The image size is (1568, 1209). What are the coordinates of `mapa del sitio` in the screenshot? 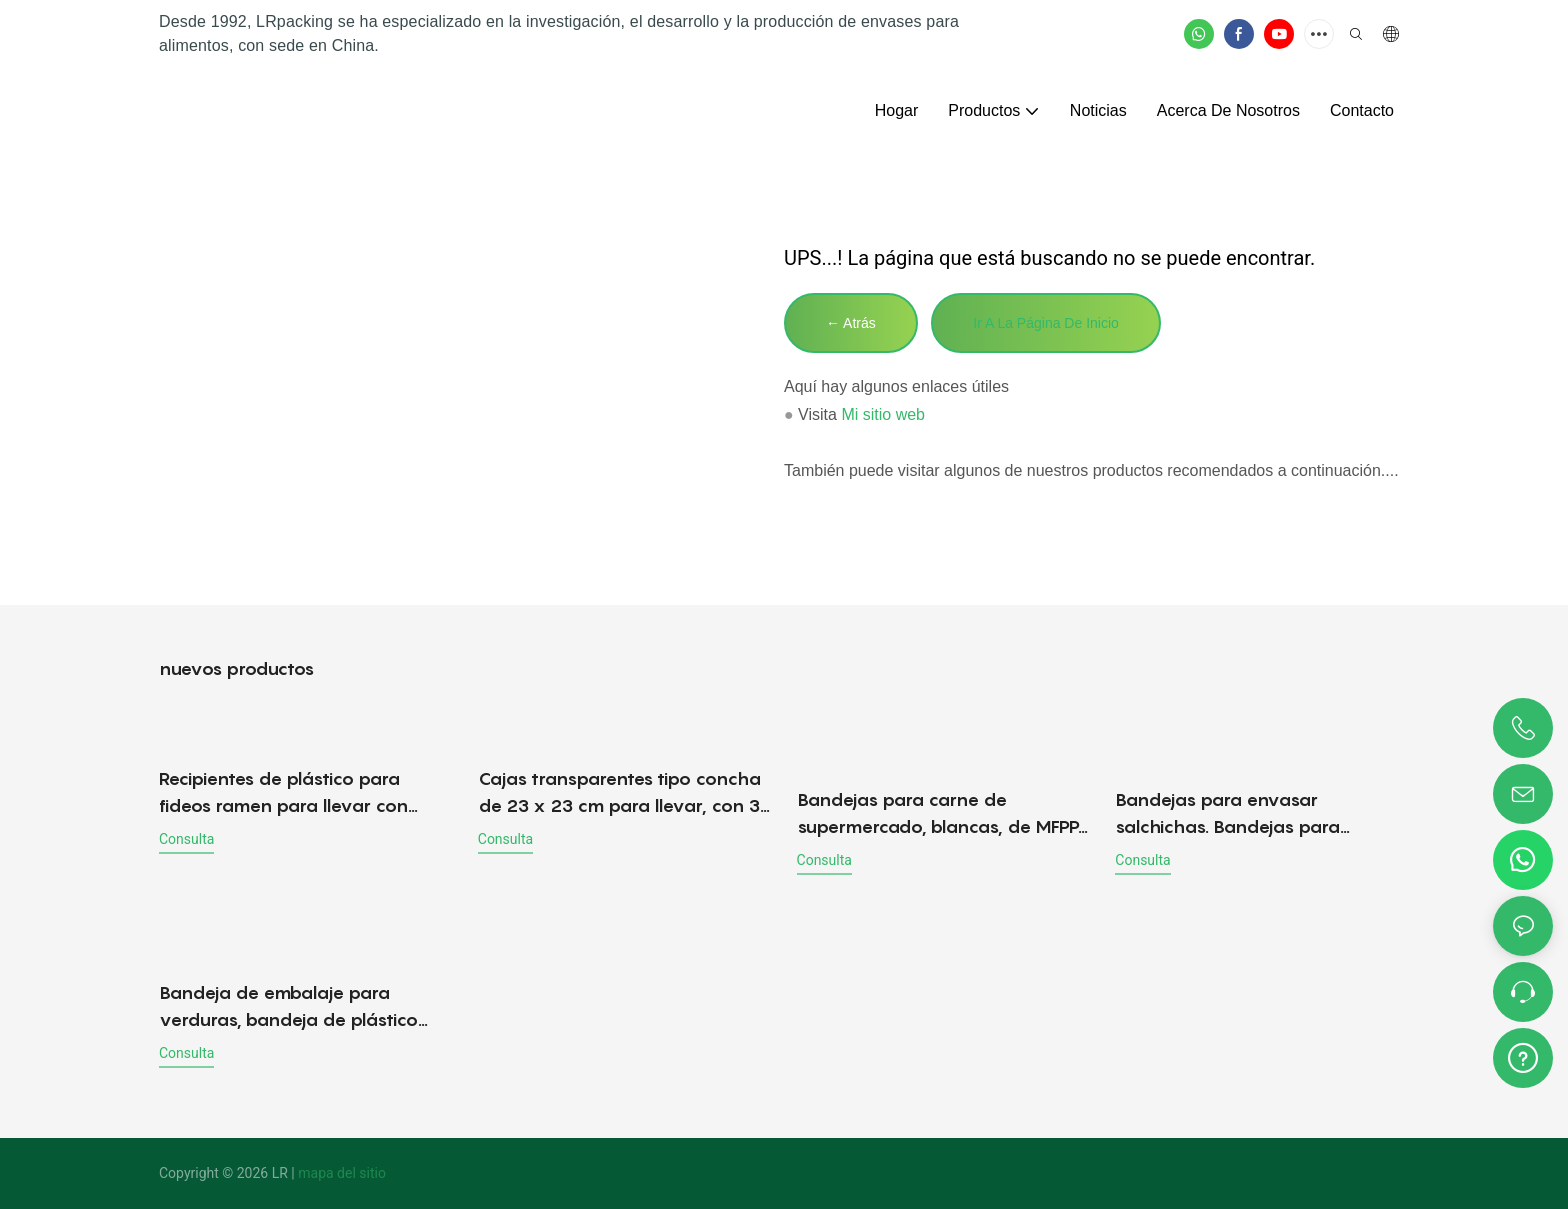 It's located at (342, 1173).